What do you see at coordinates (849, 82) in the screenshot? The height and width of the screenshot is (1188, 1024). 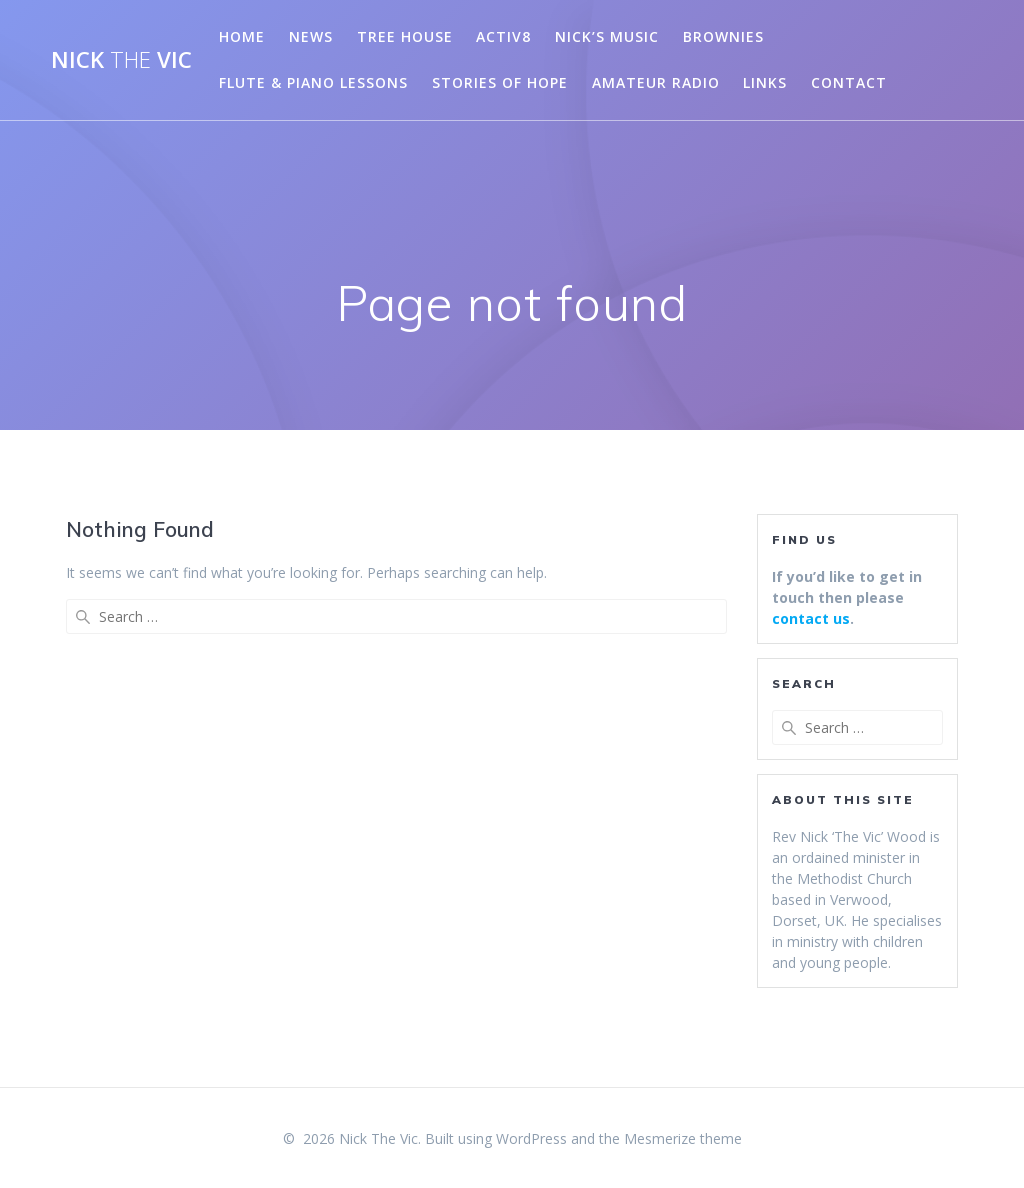 I see `Contact` at bounding box center [849, 82].